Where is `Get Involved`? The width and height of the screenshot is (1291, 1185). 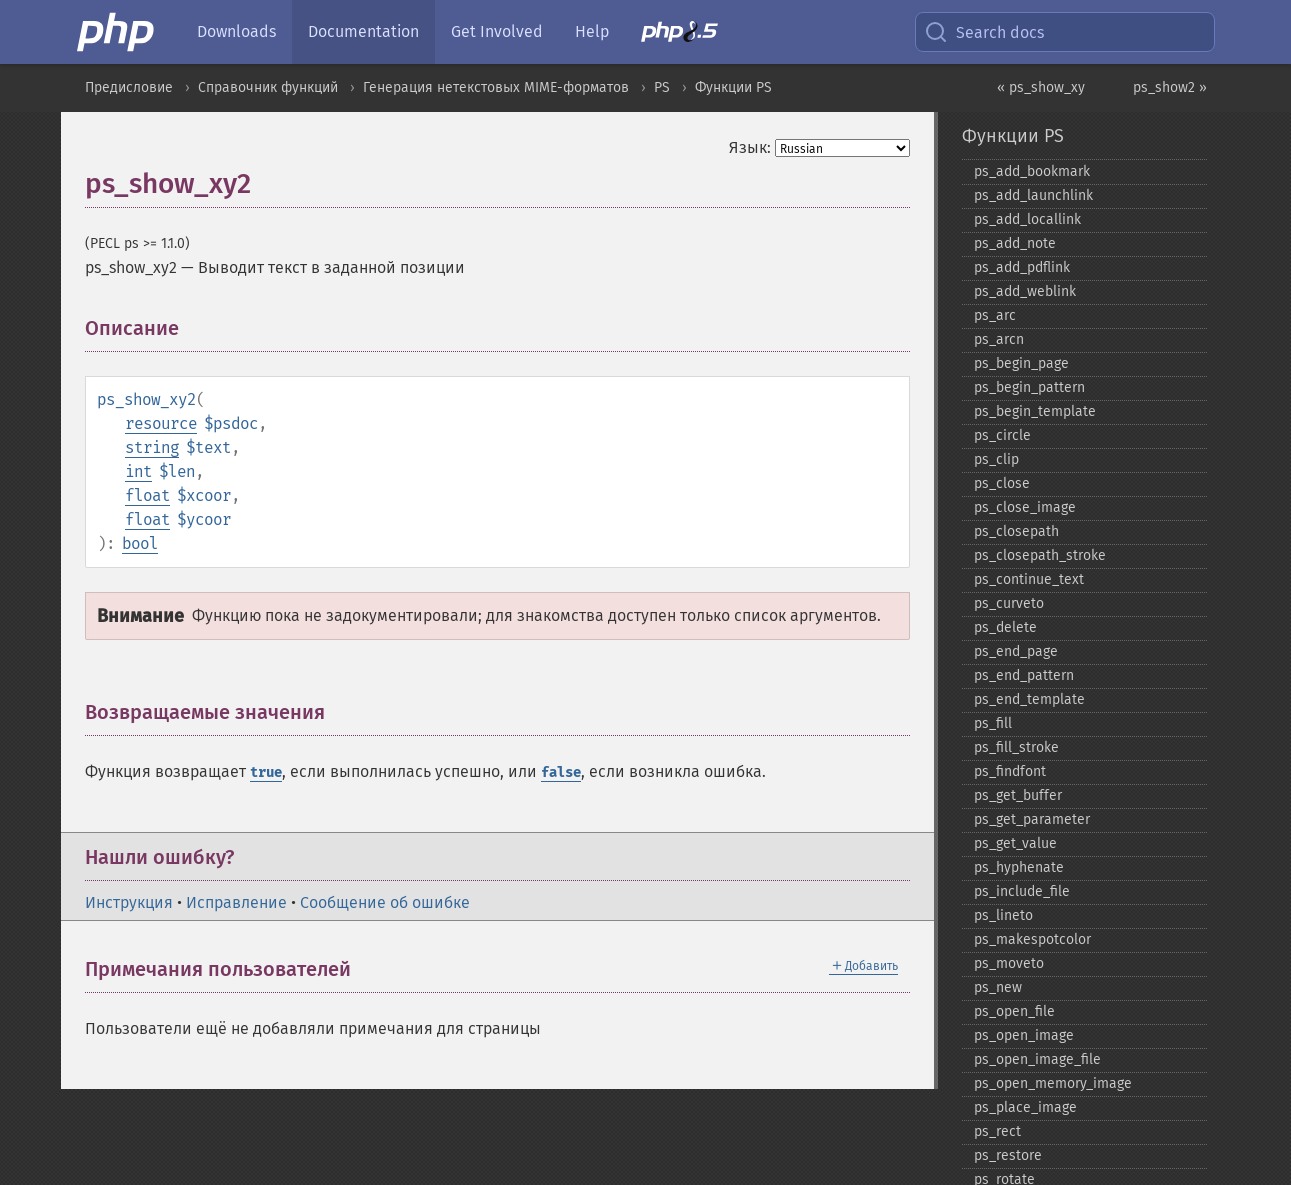 Get Involved is located at coordinates (497, 31).